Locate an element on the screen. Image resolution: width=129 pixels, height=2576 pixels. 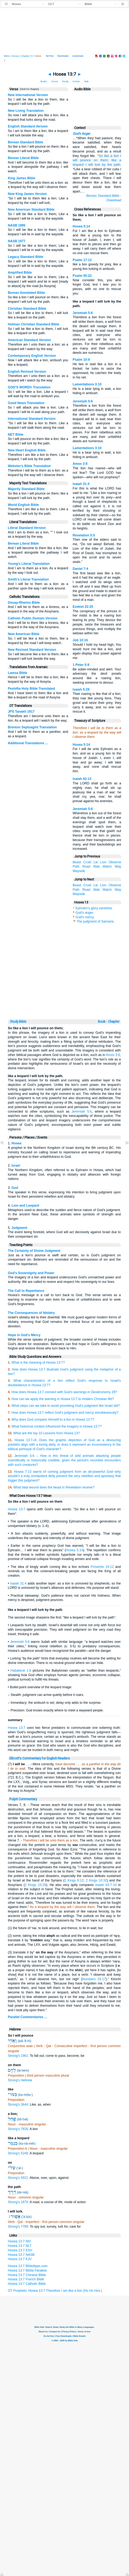
New Revised Standard Version is located at coordinates (32, 650).